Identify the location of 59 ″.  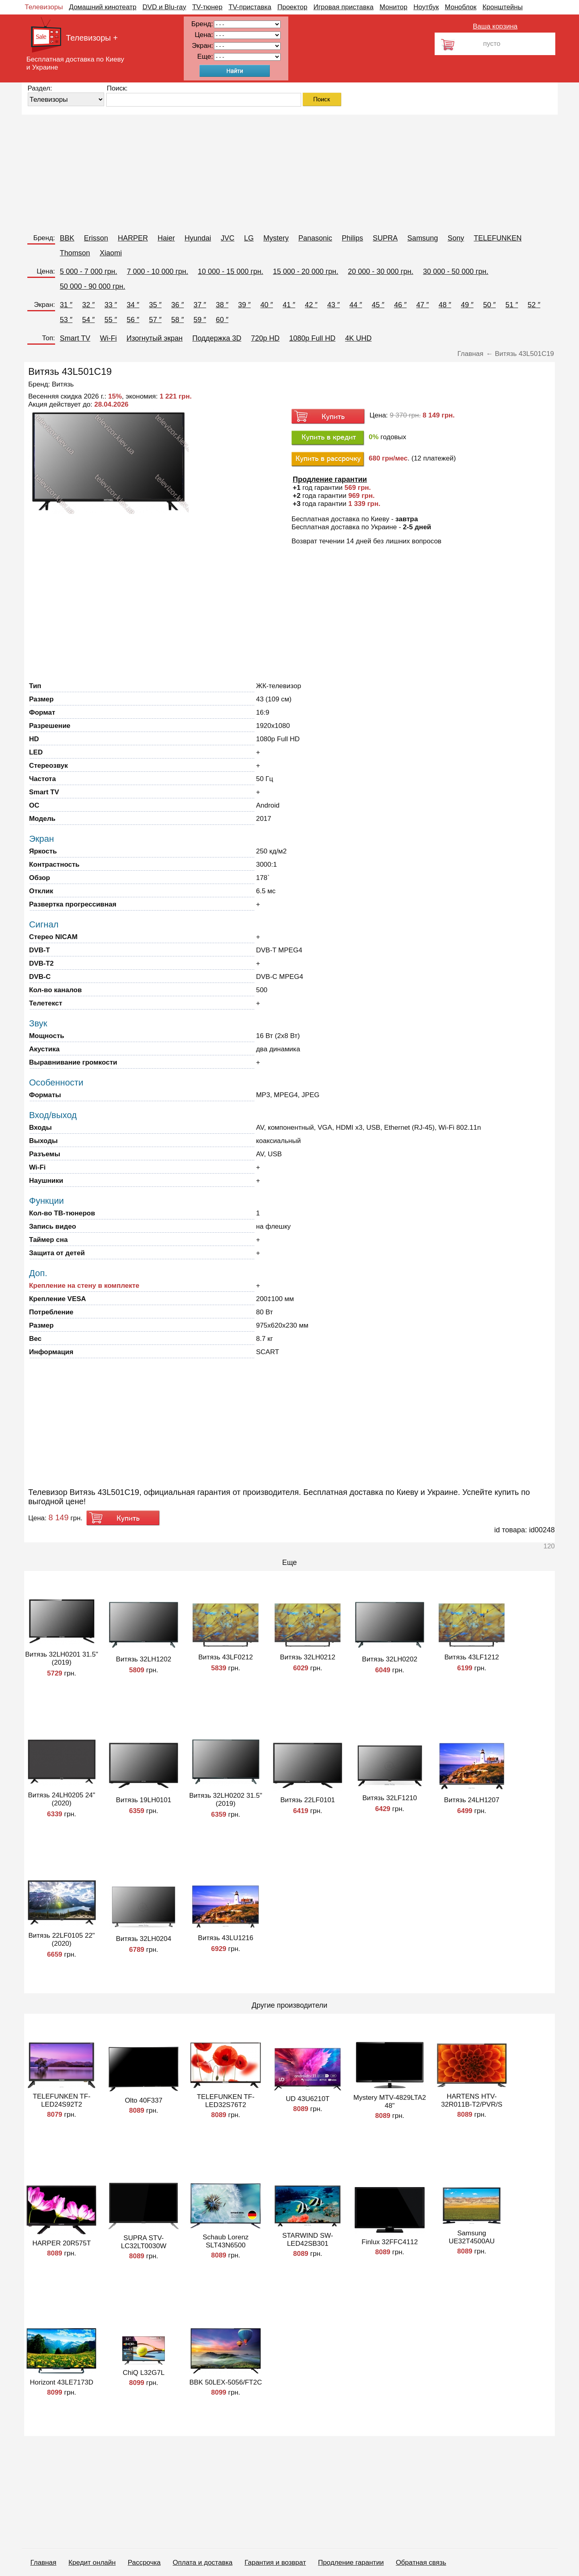
(199, 320).